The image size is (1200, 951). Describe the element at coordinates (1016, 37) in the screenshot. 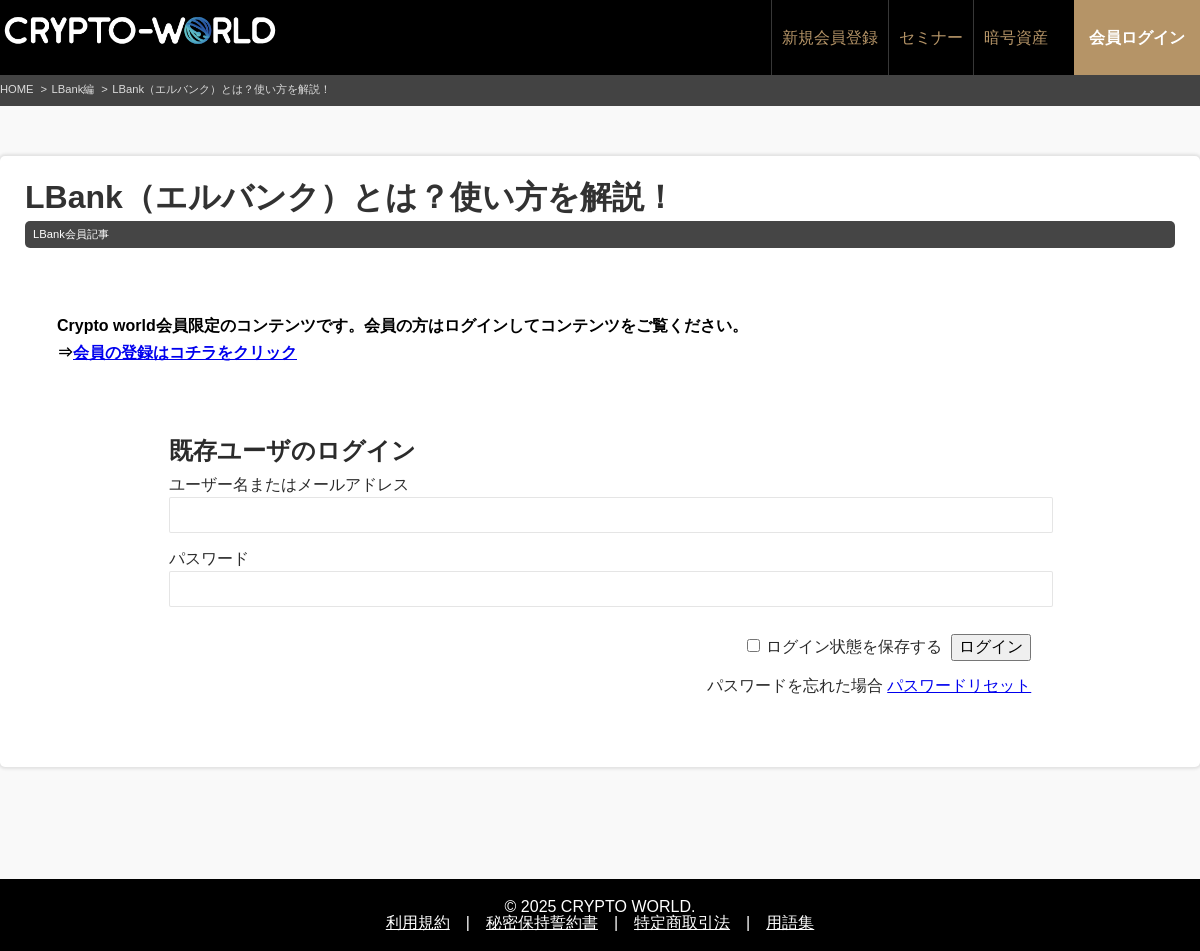

I see `暗号資産` at that location.